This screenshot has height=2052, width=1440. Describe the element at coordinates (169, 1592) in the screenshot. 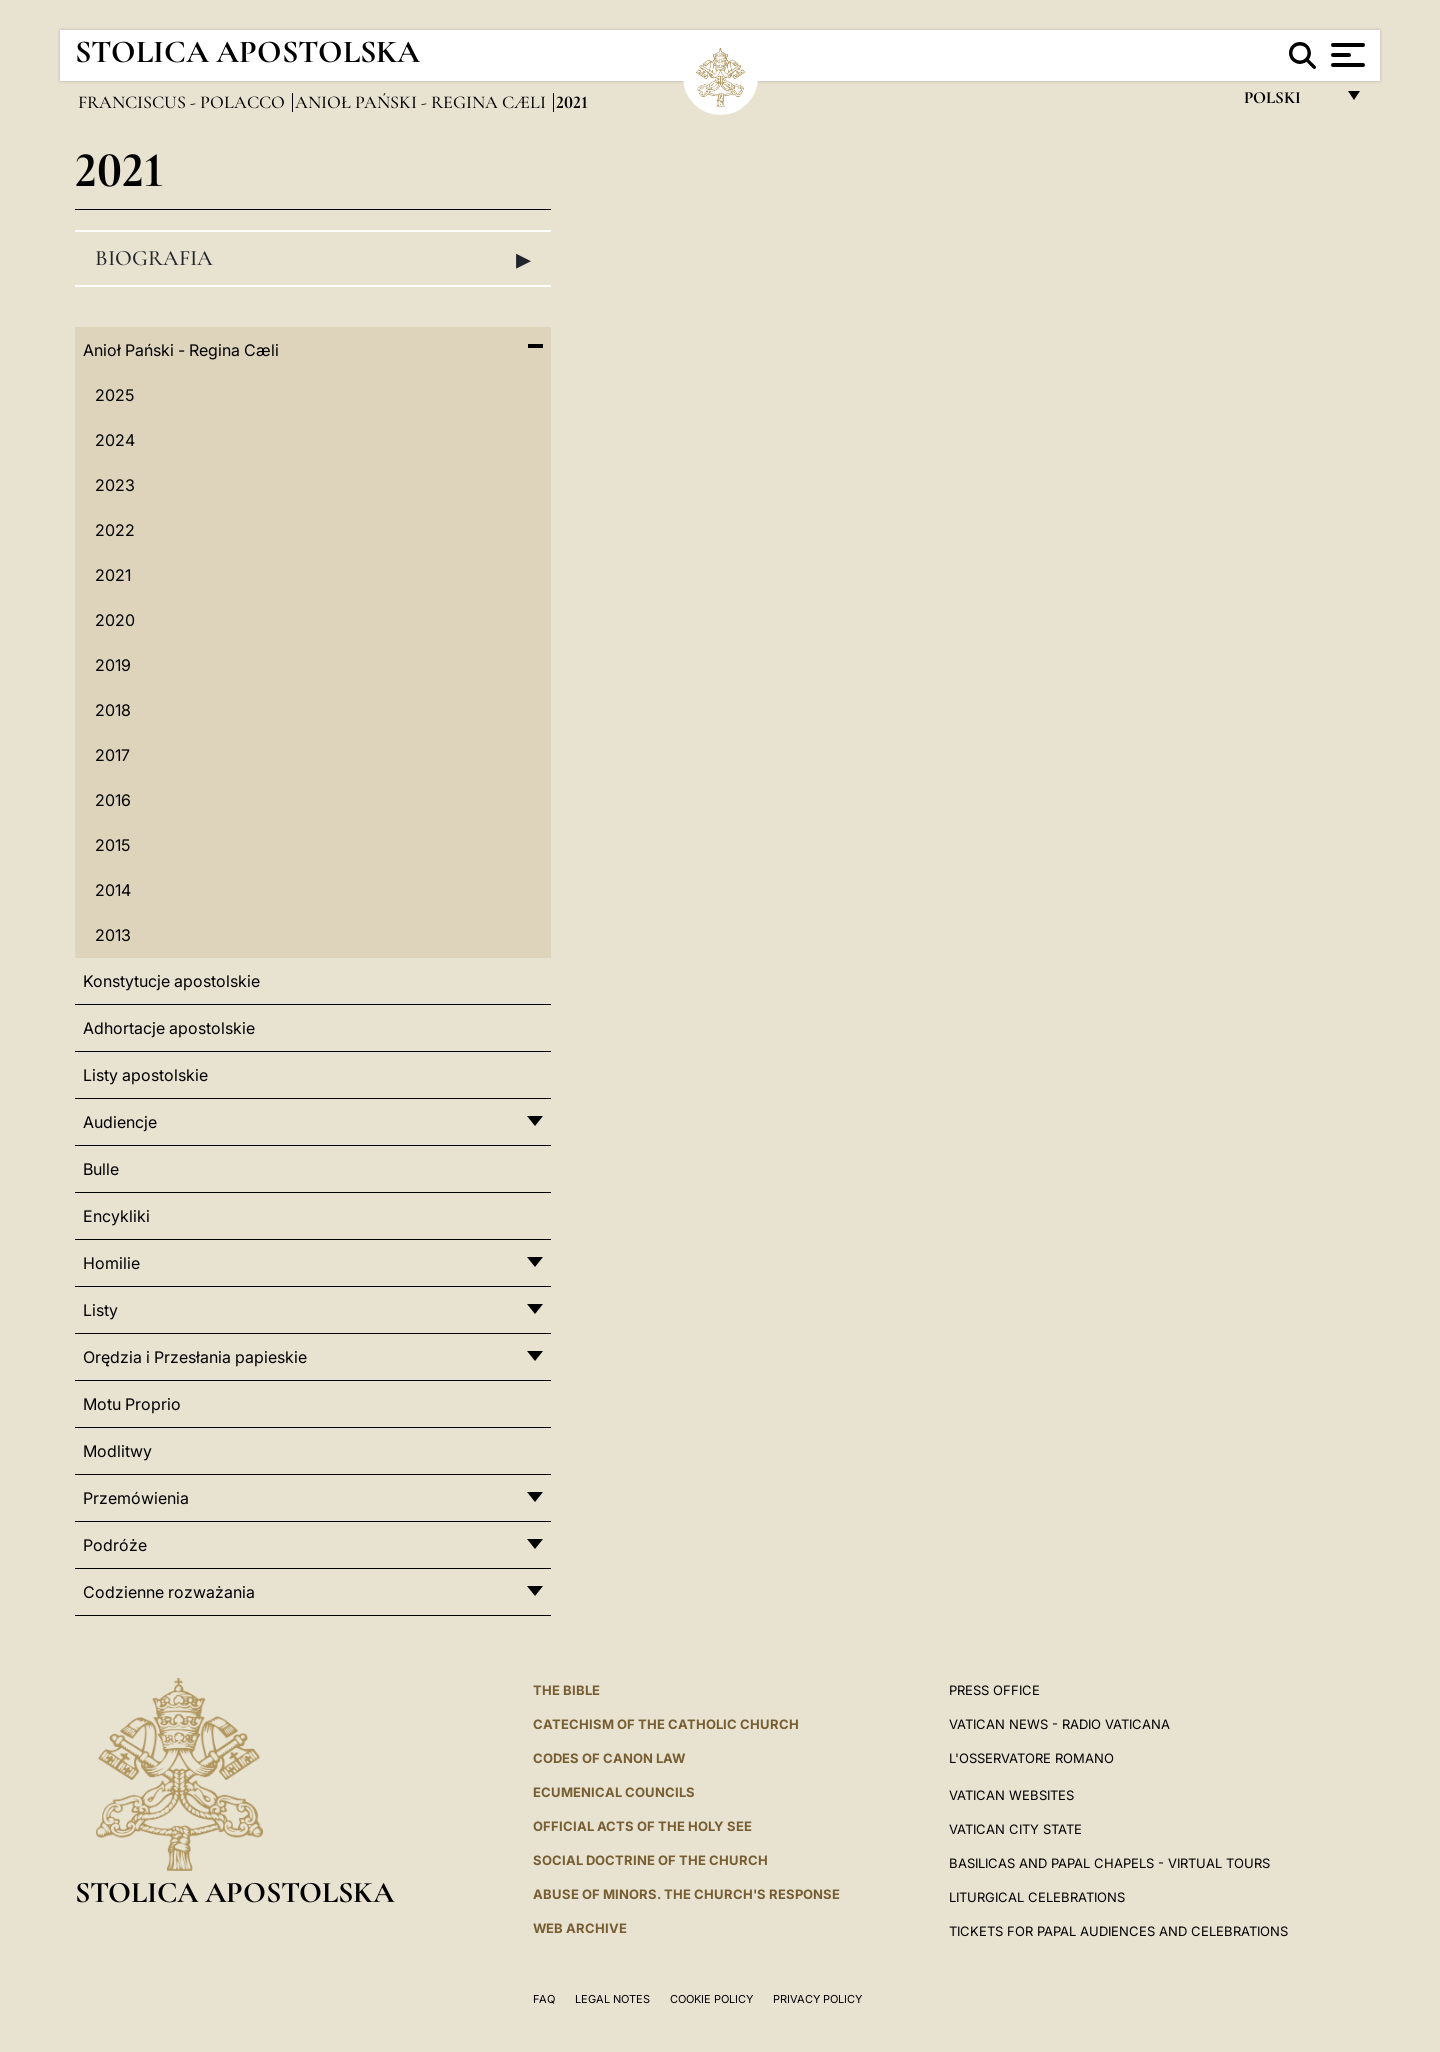

I see `Codzienne rozważania` at that location.